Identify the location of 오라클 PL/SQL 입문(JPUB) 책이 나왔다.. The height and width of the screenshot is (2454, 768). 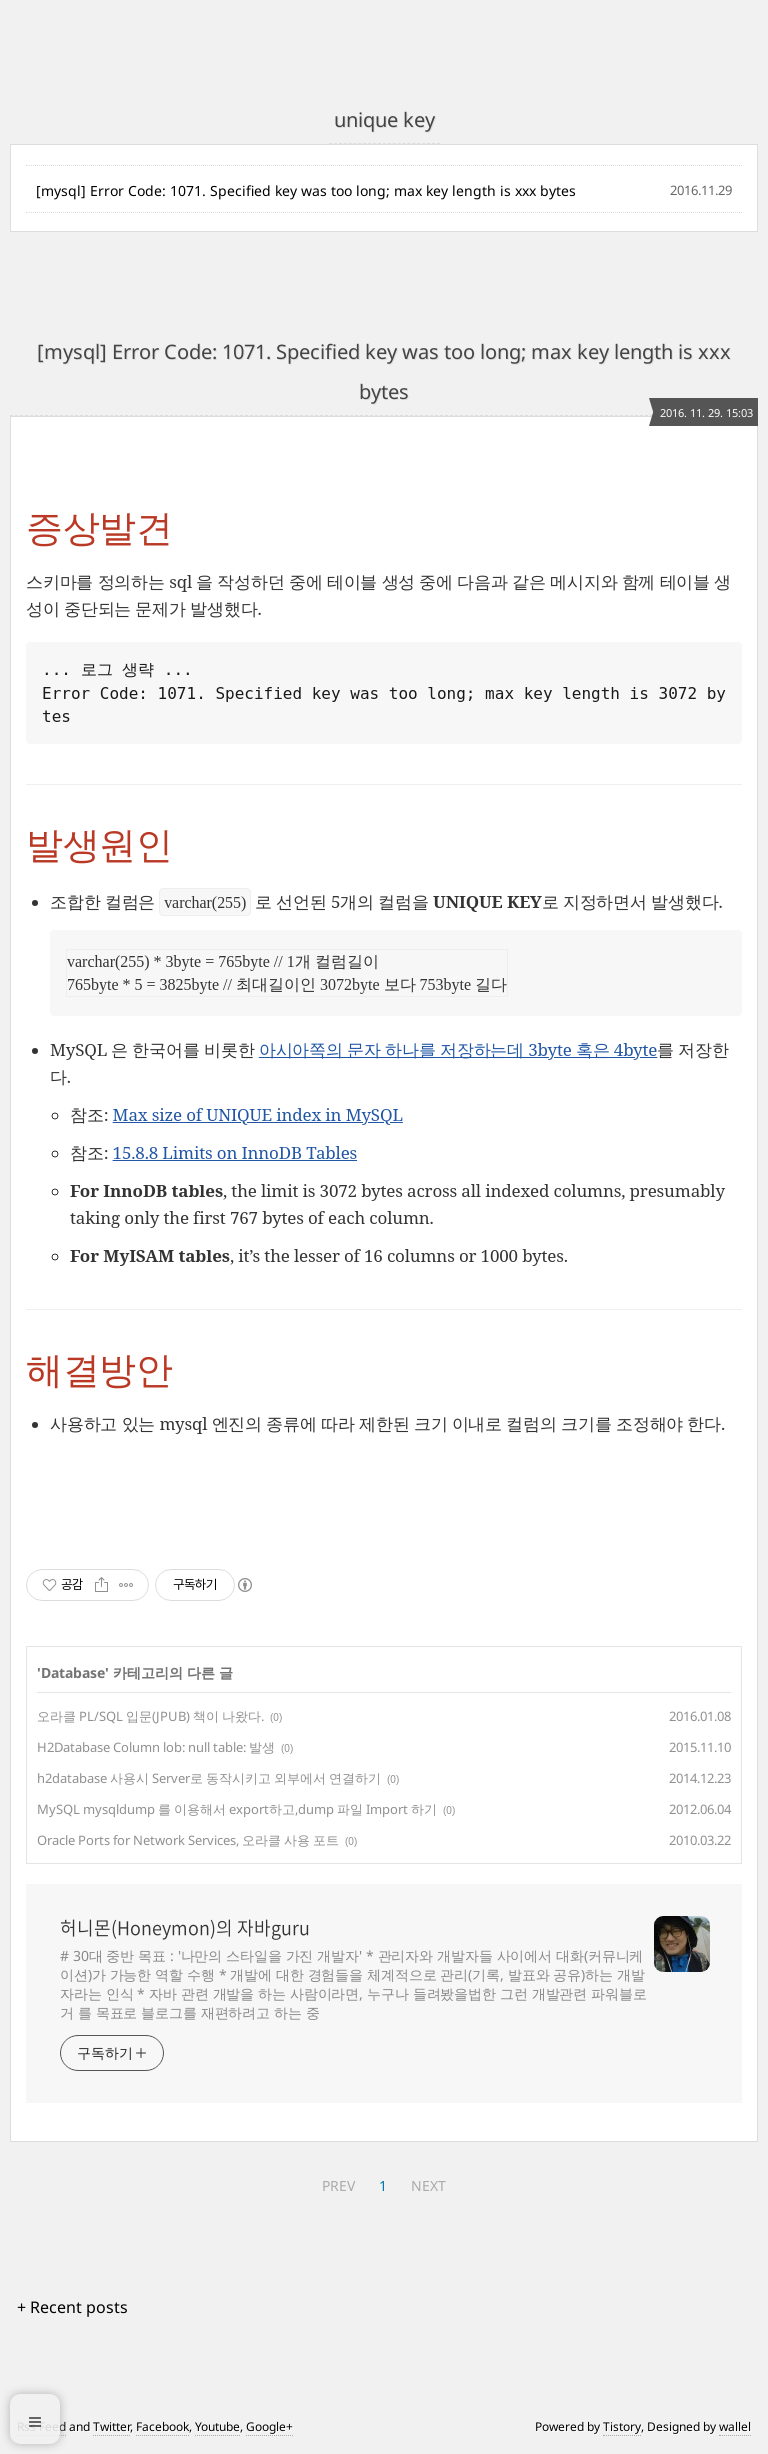
(150, 1716).